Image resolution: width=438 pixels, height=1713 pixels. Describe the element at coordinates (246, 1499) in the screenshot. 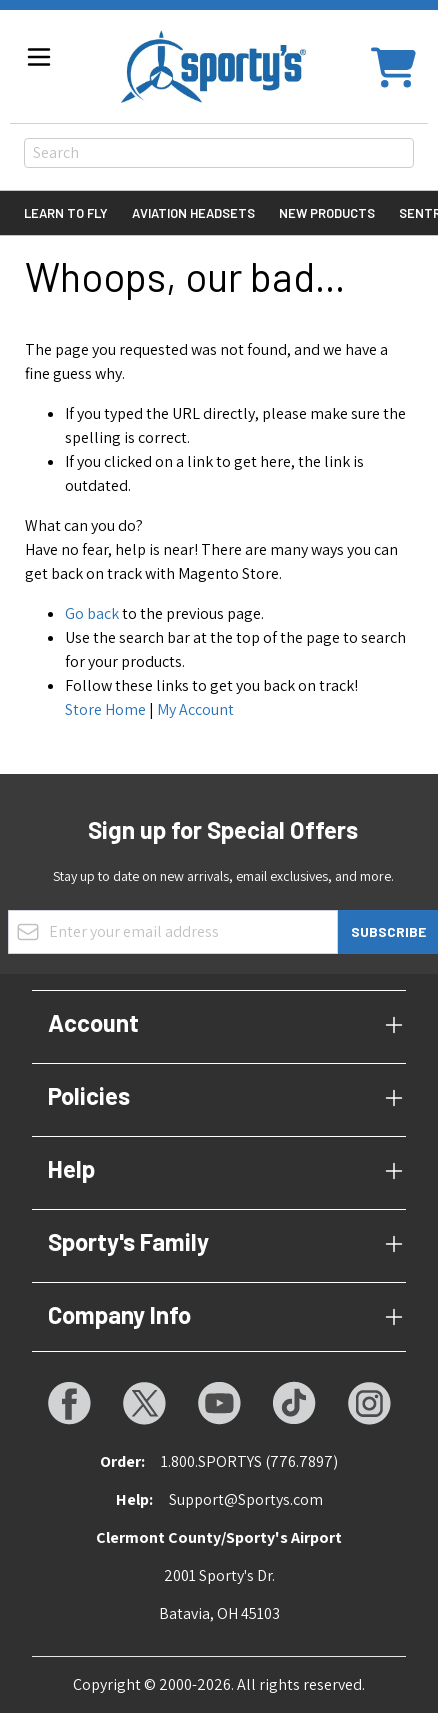

I see `Support@Sportys.com` at that location.